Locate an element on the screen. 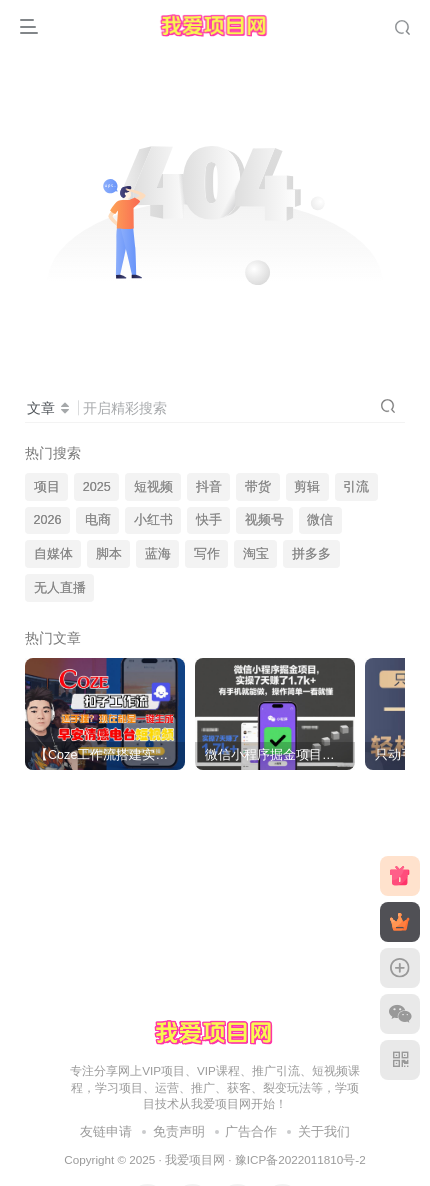 The width and height of the screenshot is (430, 1186). 电商 is located at coordinates (98, 520).